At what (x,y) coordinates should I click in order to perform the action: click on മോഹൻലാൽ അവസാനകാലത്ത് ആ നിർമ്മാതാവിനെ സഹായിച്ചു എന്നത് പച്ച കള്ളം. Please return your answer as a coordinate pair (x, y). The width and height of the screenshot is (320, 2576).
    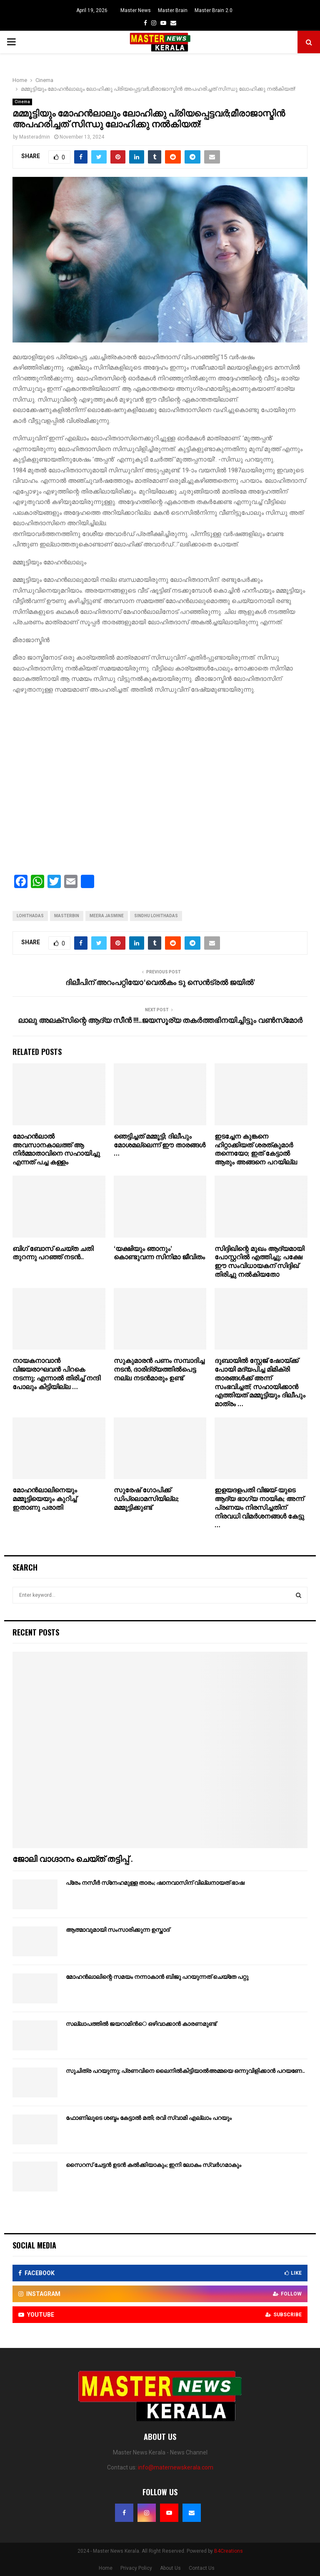
    Looking at the image, I should click on (56, 1149).